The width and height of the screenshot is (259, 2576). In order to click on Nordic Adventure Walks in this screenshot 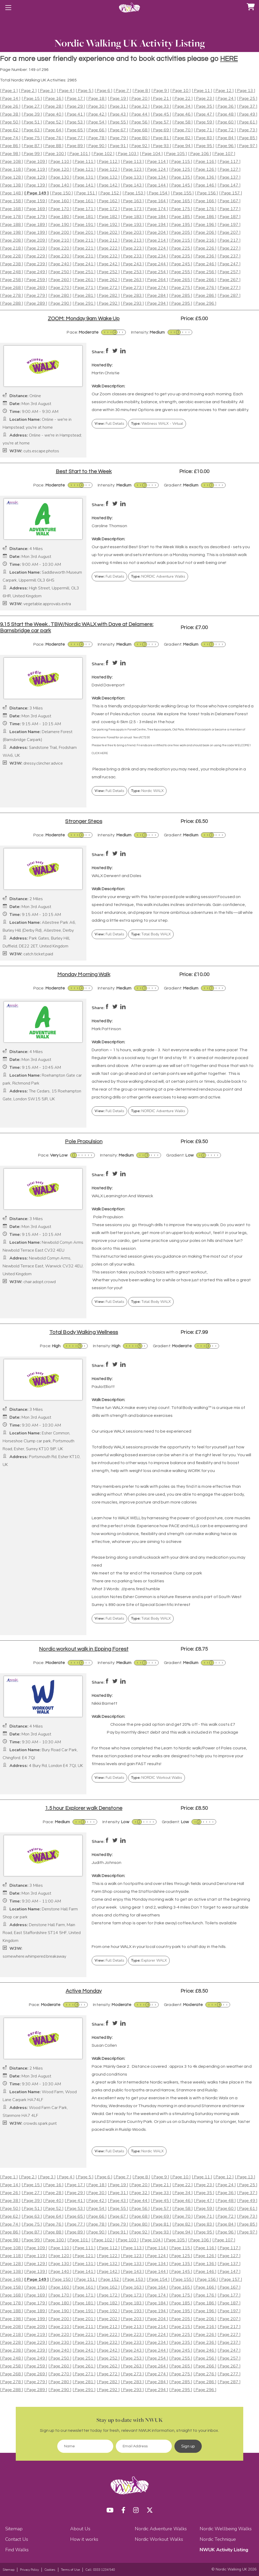, I will do `click(161, 2529)`.